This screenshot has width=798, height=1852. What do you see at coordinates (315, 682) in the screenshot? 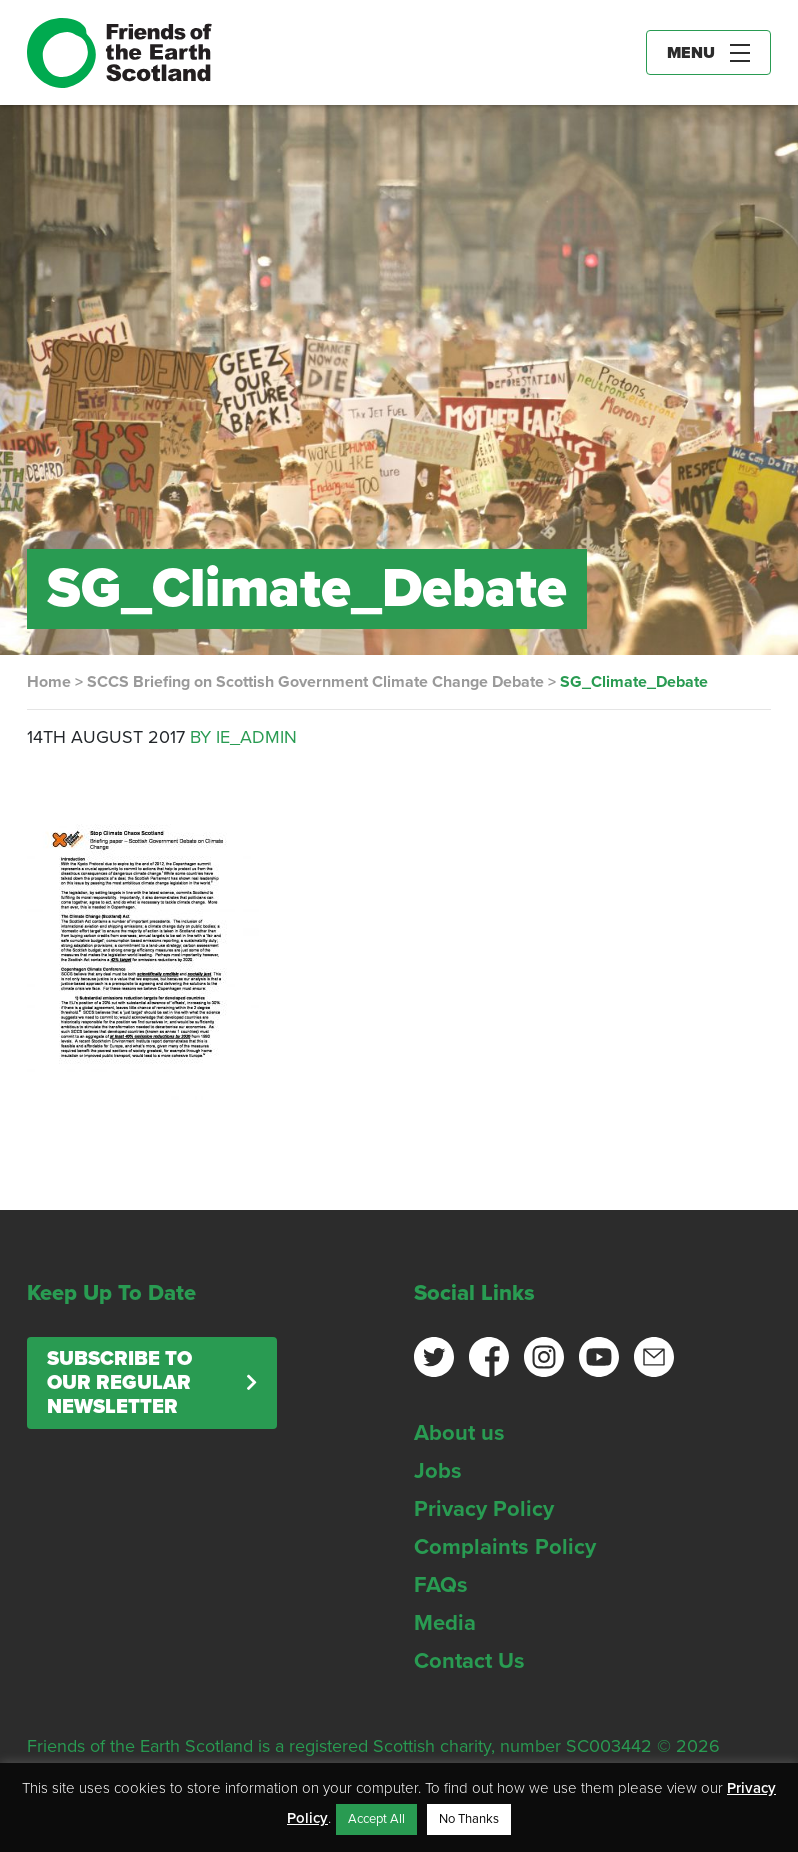
I see `SCCS Briefing on Scottish Government Climate Change Debate` at bounding box center [315, 682].